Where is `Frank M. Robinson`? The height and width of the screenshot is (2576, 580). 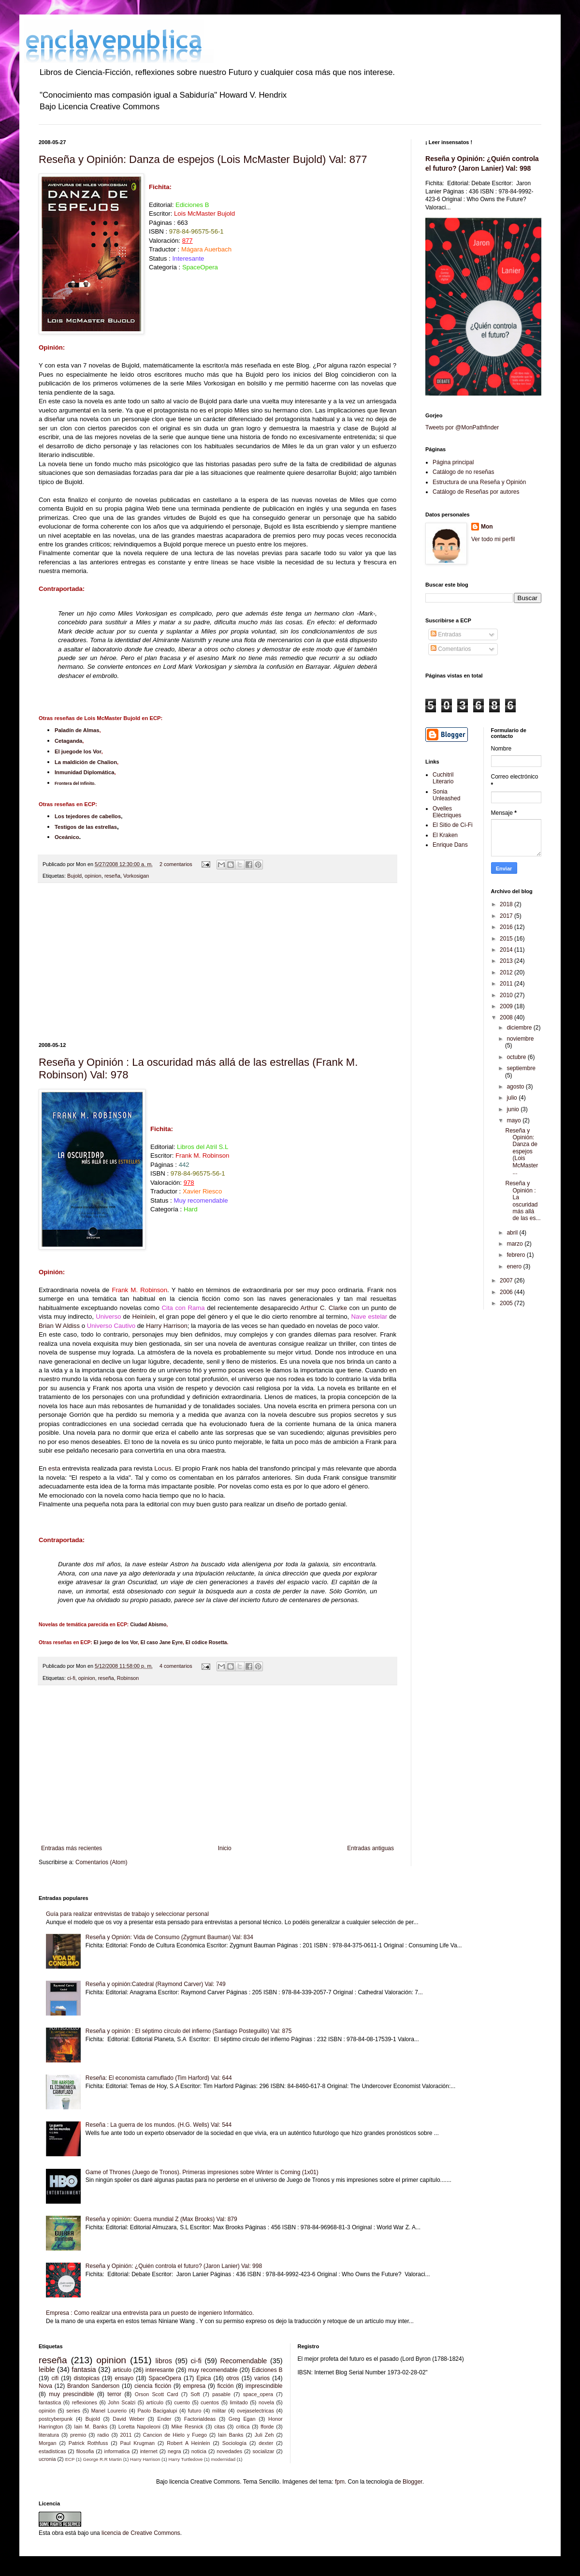 Frank M. Robinson is located at coordinates (139, 1290).